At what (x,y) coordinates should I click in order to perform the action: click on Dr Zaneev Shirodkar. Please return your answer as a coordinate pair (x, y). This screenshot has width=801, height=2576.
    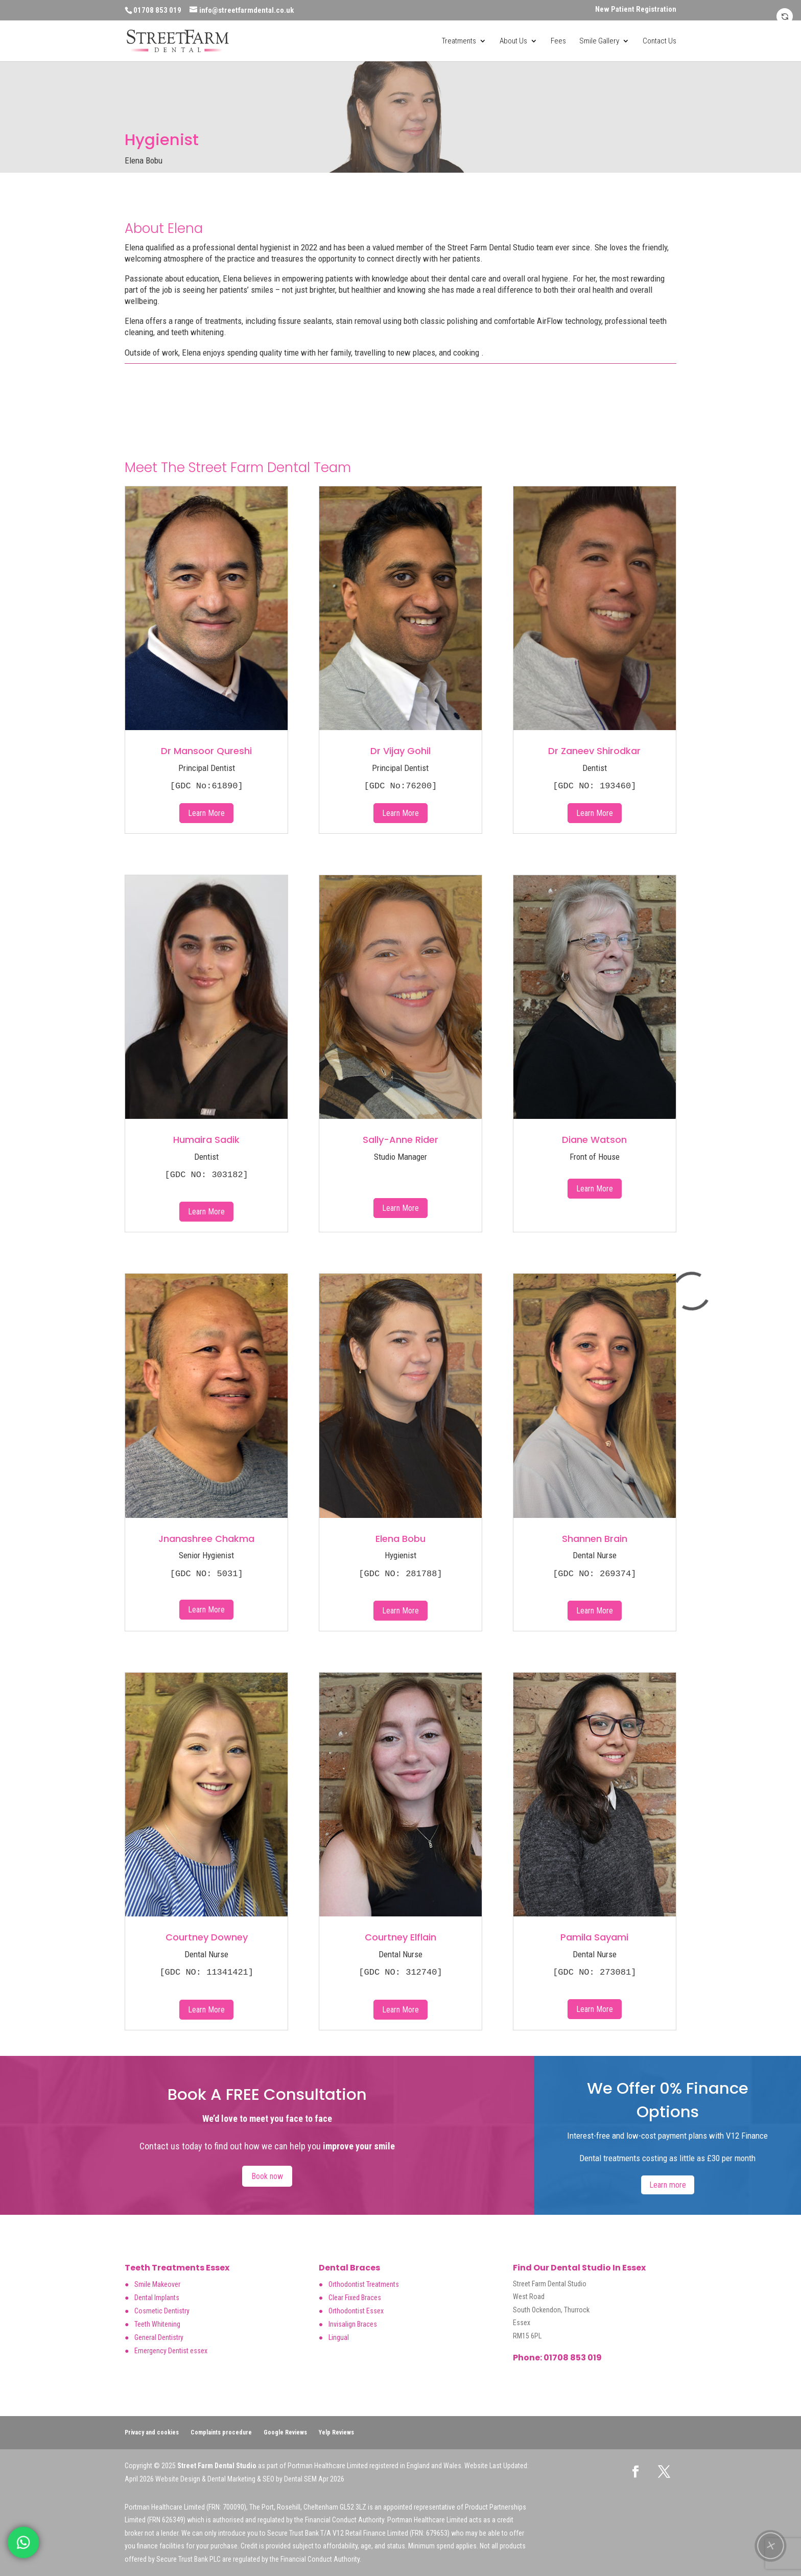
    Looking at the image, I should click on (594, 750).